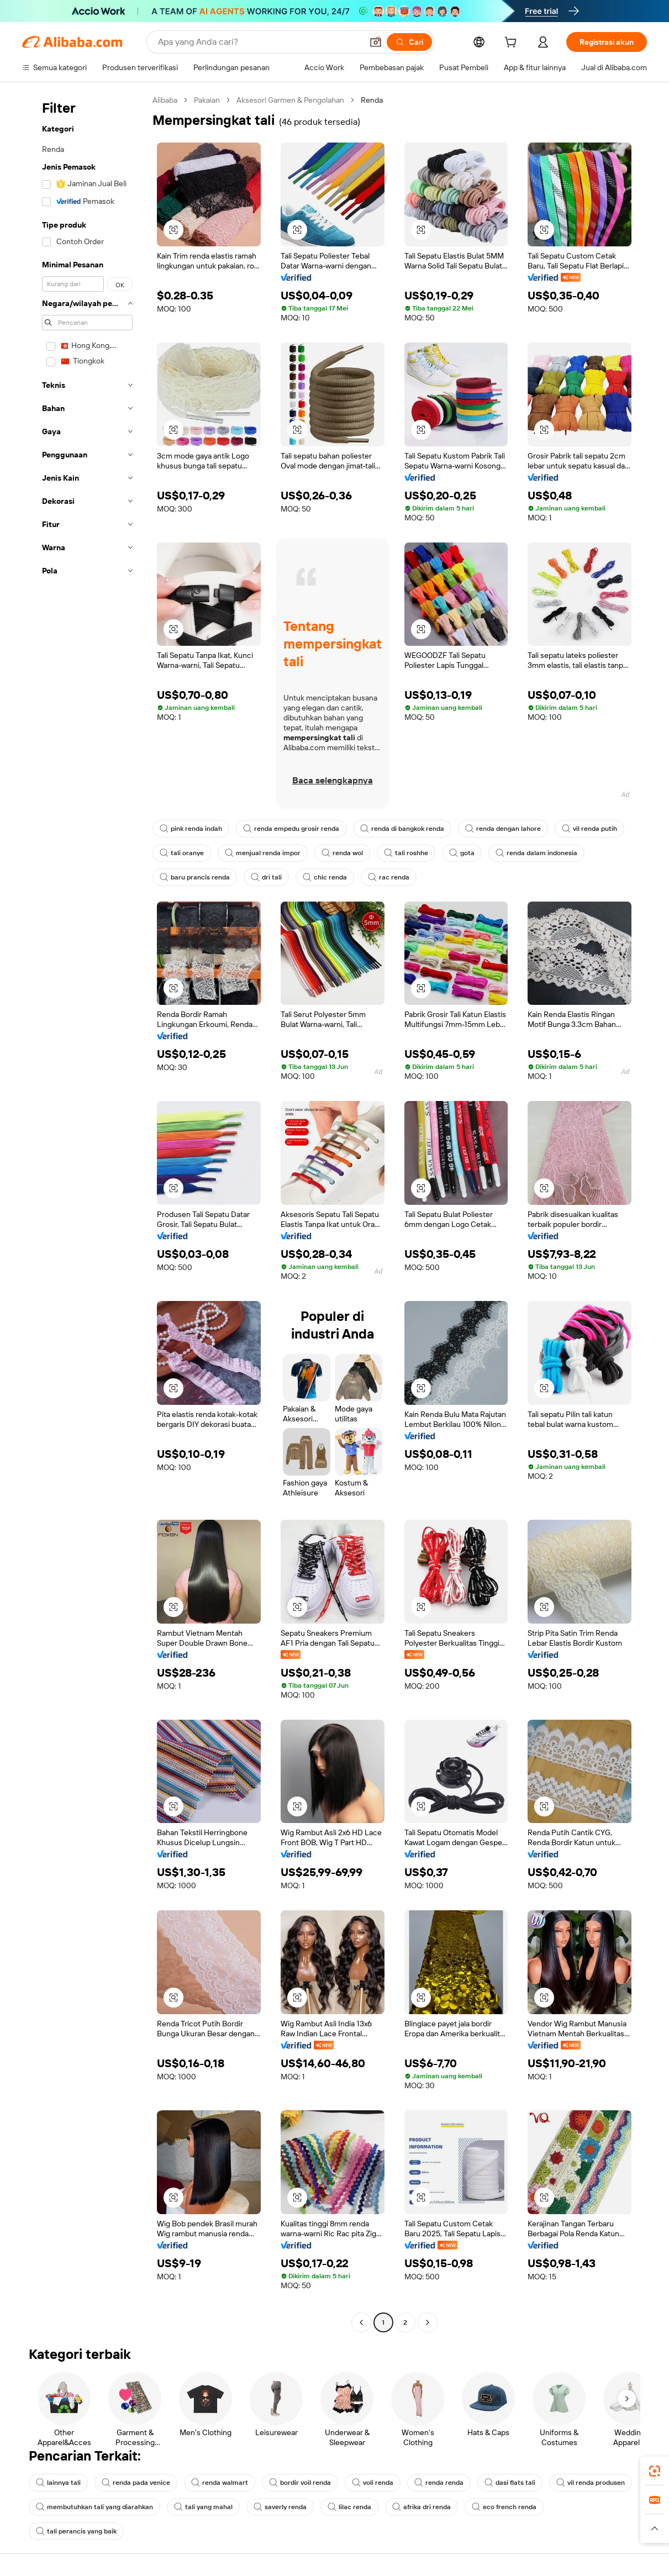 This screenshot has height=2576, width=669. What do you see at coordinates (259, 42) in the screenshot?
I see `[Search Alibaba]` at bounding box center [259, 42].